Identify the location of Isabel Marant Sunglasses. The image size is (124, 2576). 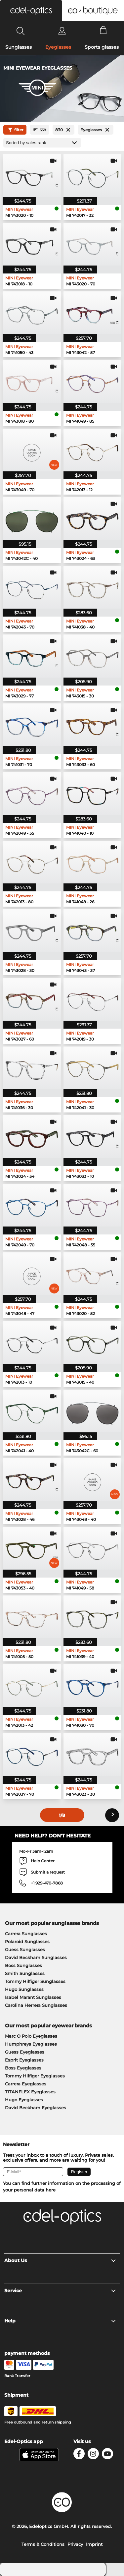
(33, 1997).